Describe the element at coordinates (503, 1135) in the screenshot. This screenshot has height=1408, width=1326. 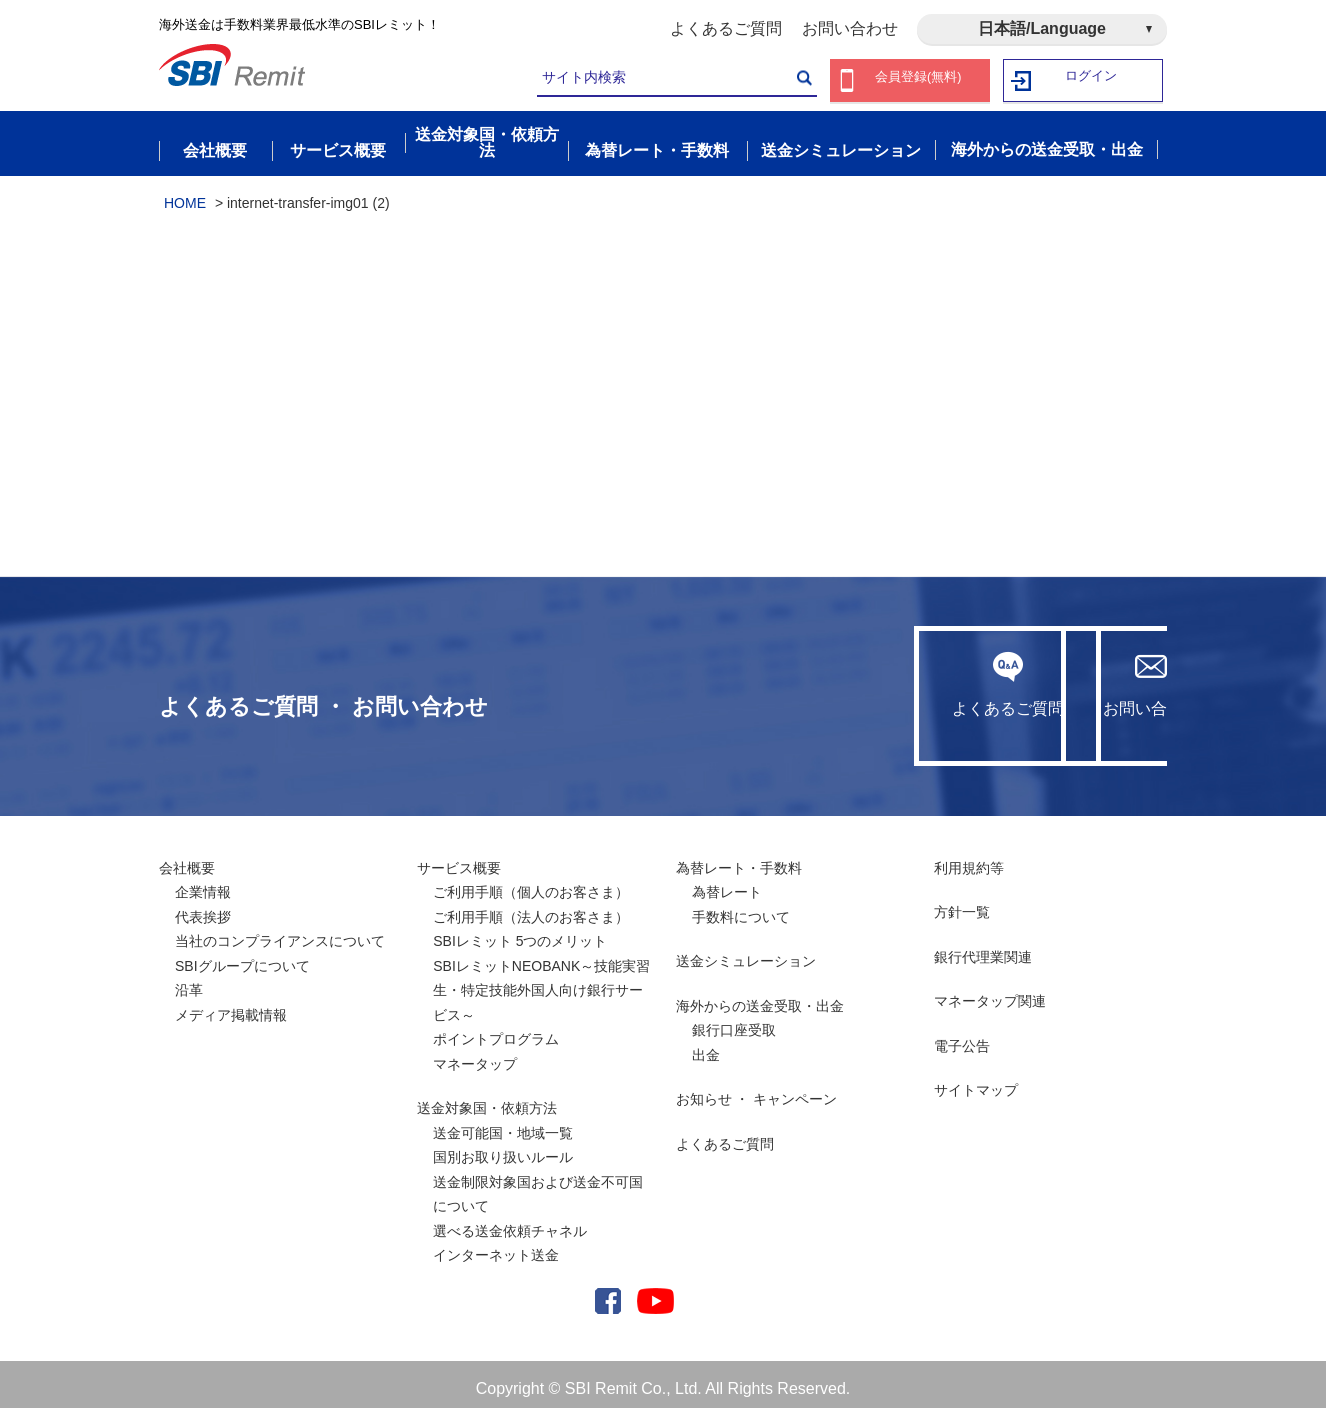
I see `送金可能国・地域一覧国別お取り扱いルール` at that location.